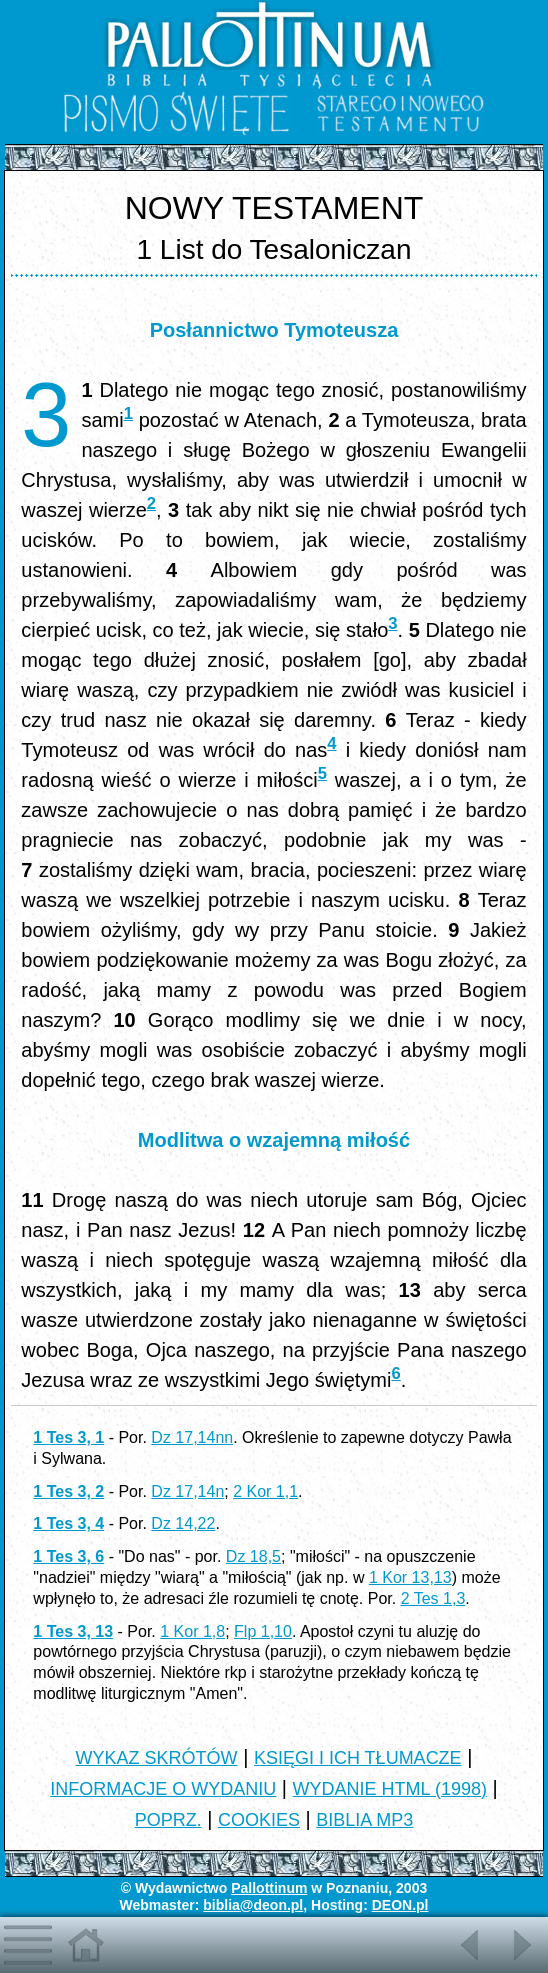 Image resolution: width=548 pixels, height=1973 pixels. I want to click on 2 Kor 1,1, so click(265, 1491).